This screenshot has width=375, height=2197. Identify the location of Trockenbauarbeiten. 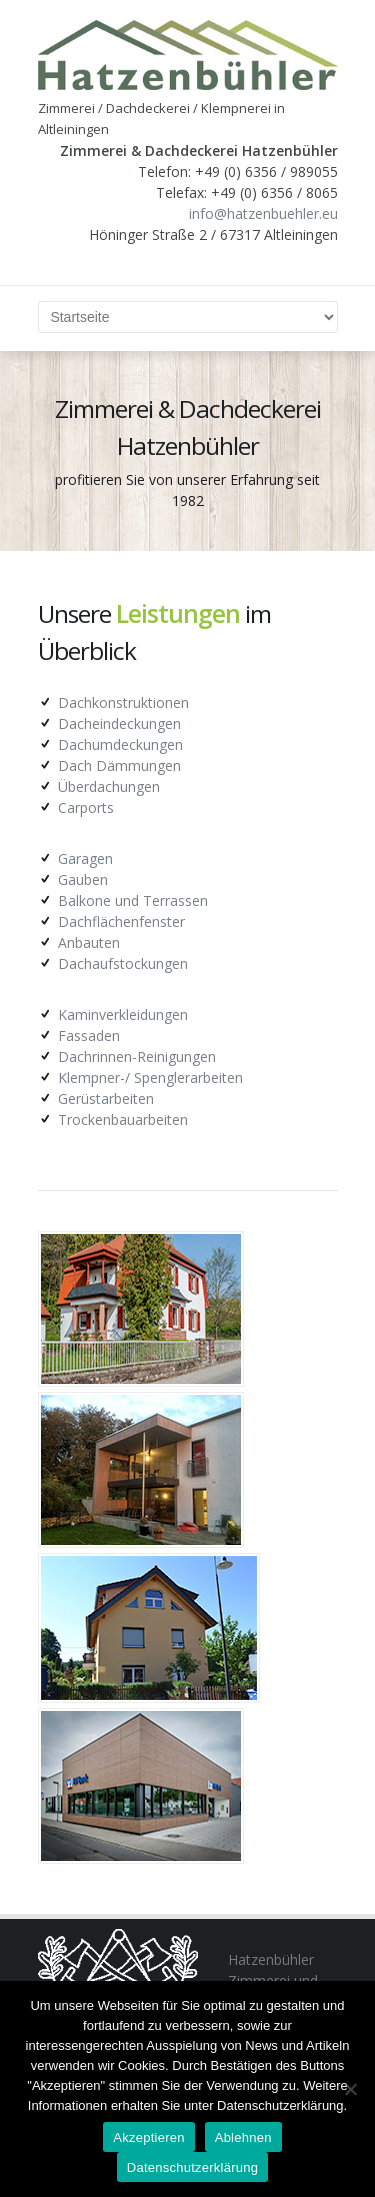
(123, 1119).